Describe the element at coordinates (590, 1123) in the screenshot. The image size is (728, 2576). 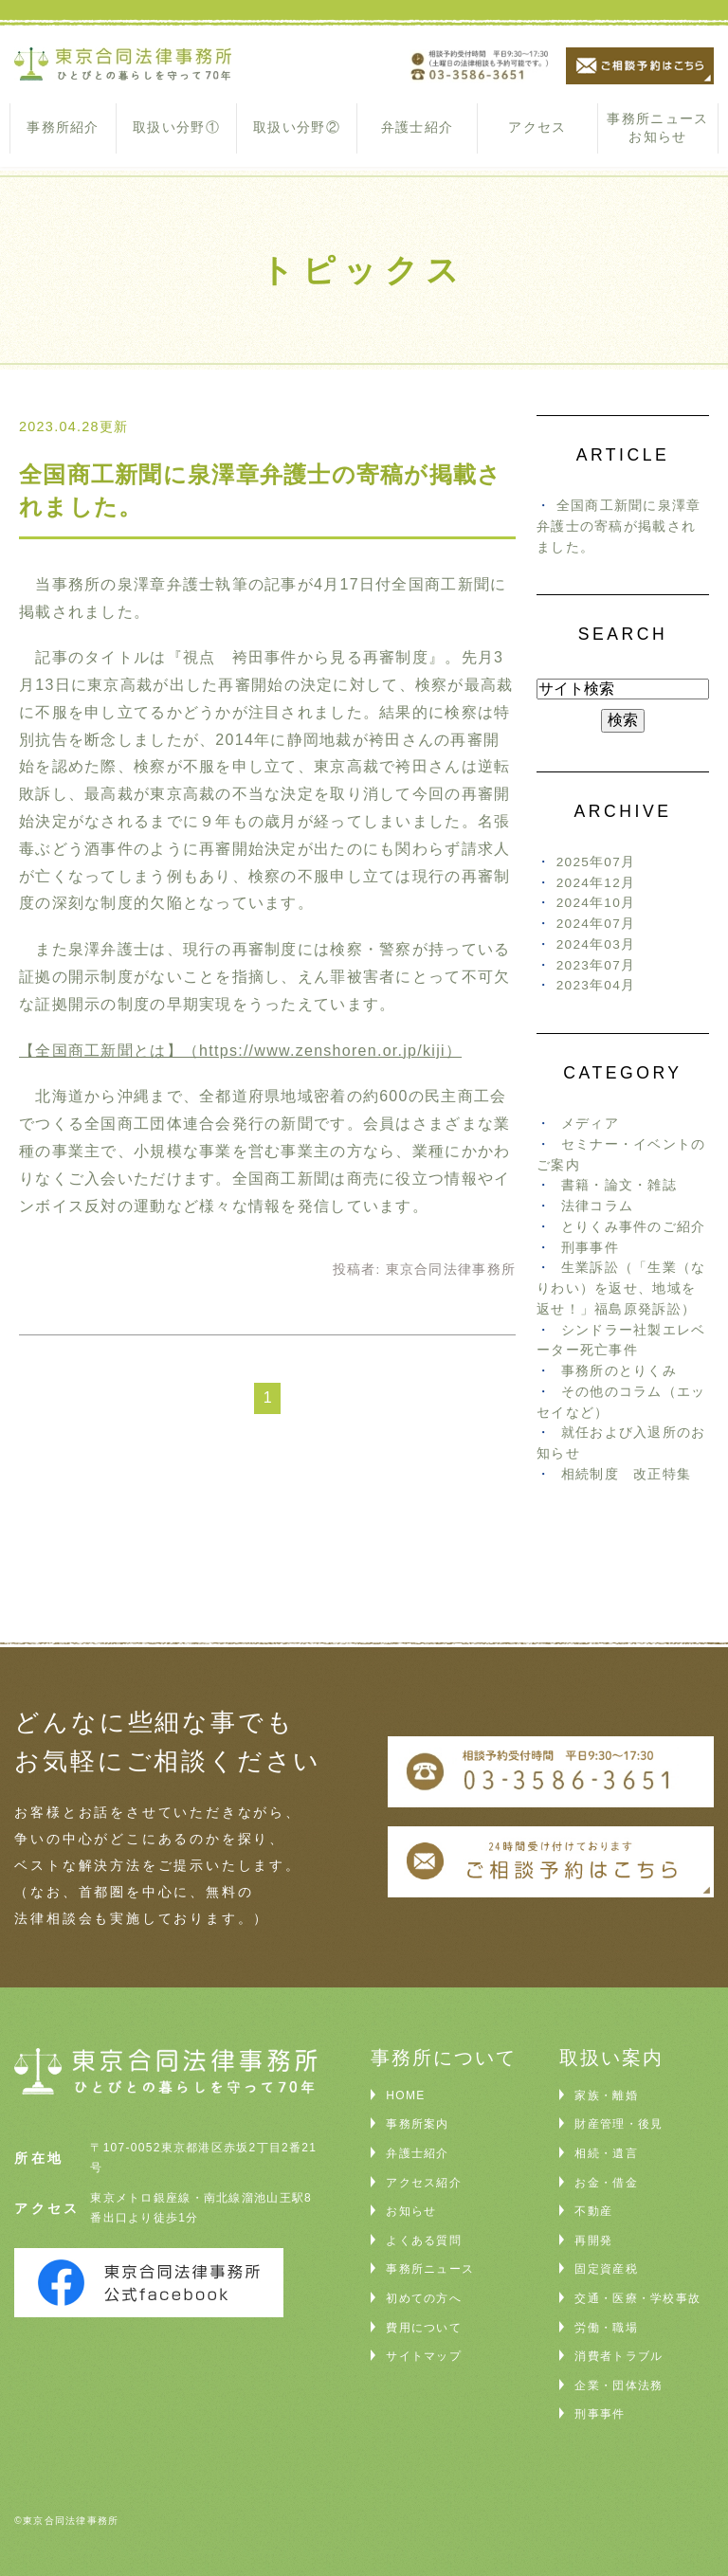
I see `メディア` at that location.